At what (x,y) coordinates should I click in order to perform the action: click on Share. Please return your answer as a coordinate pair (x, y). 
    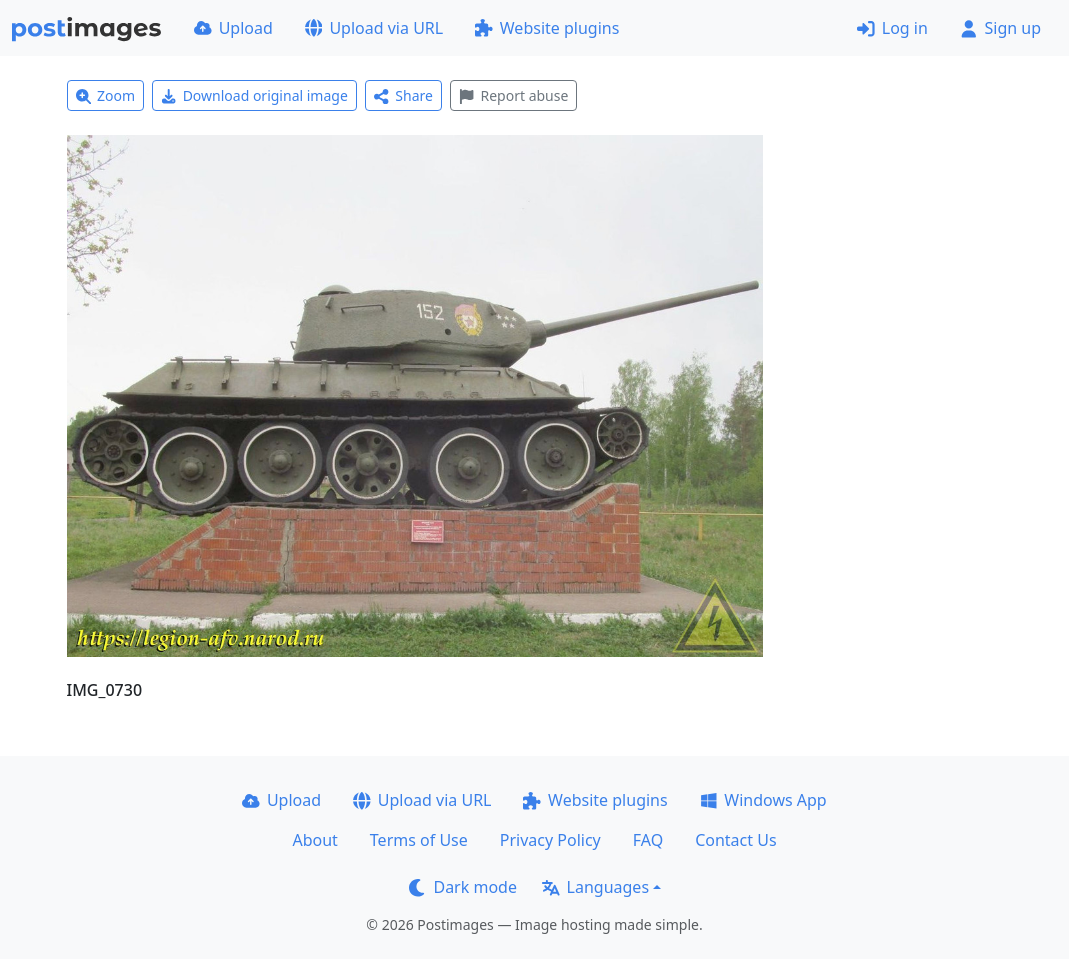
    Looking at the image, I should click on (403, 95).